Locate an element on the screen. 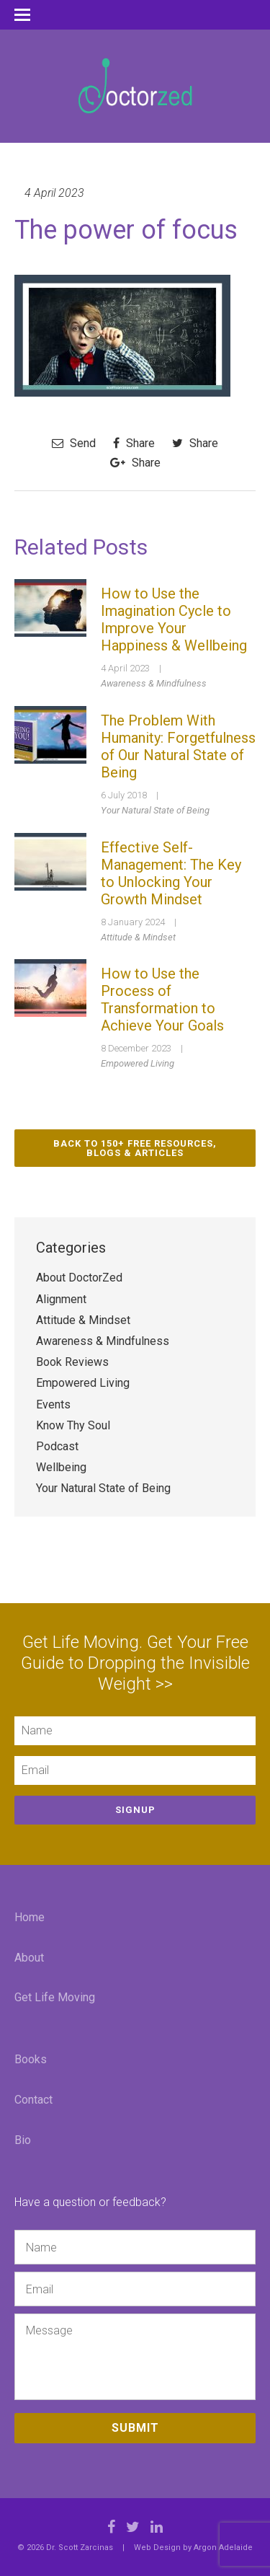  Bio is located at coordinates (22, 2140).